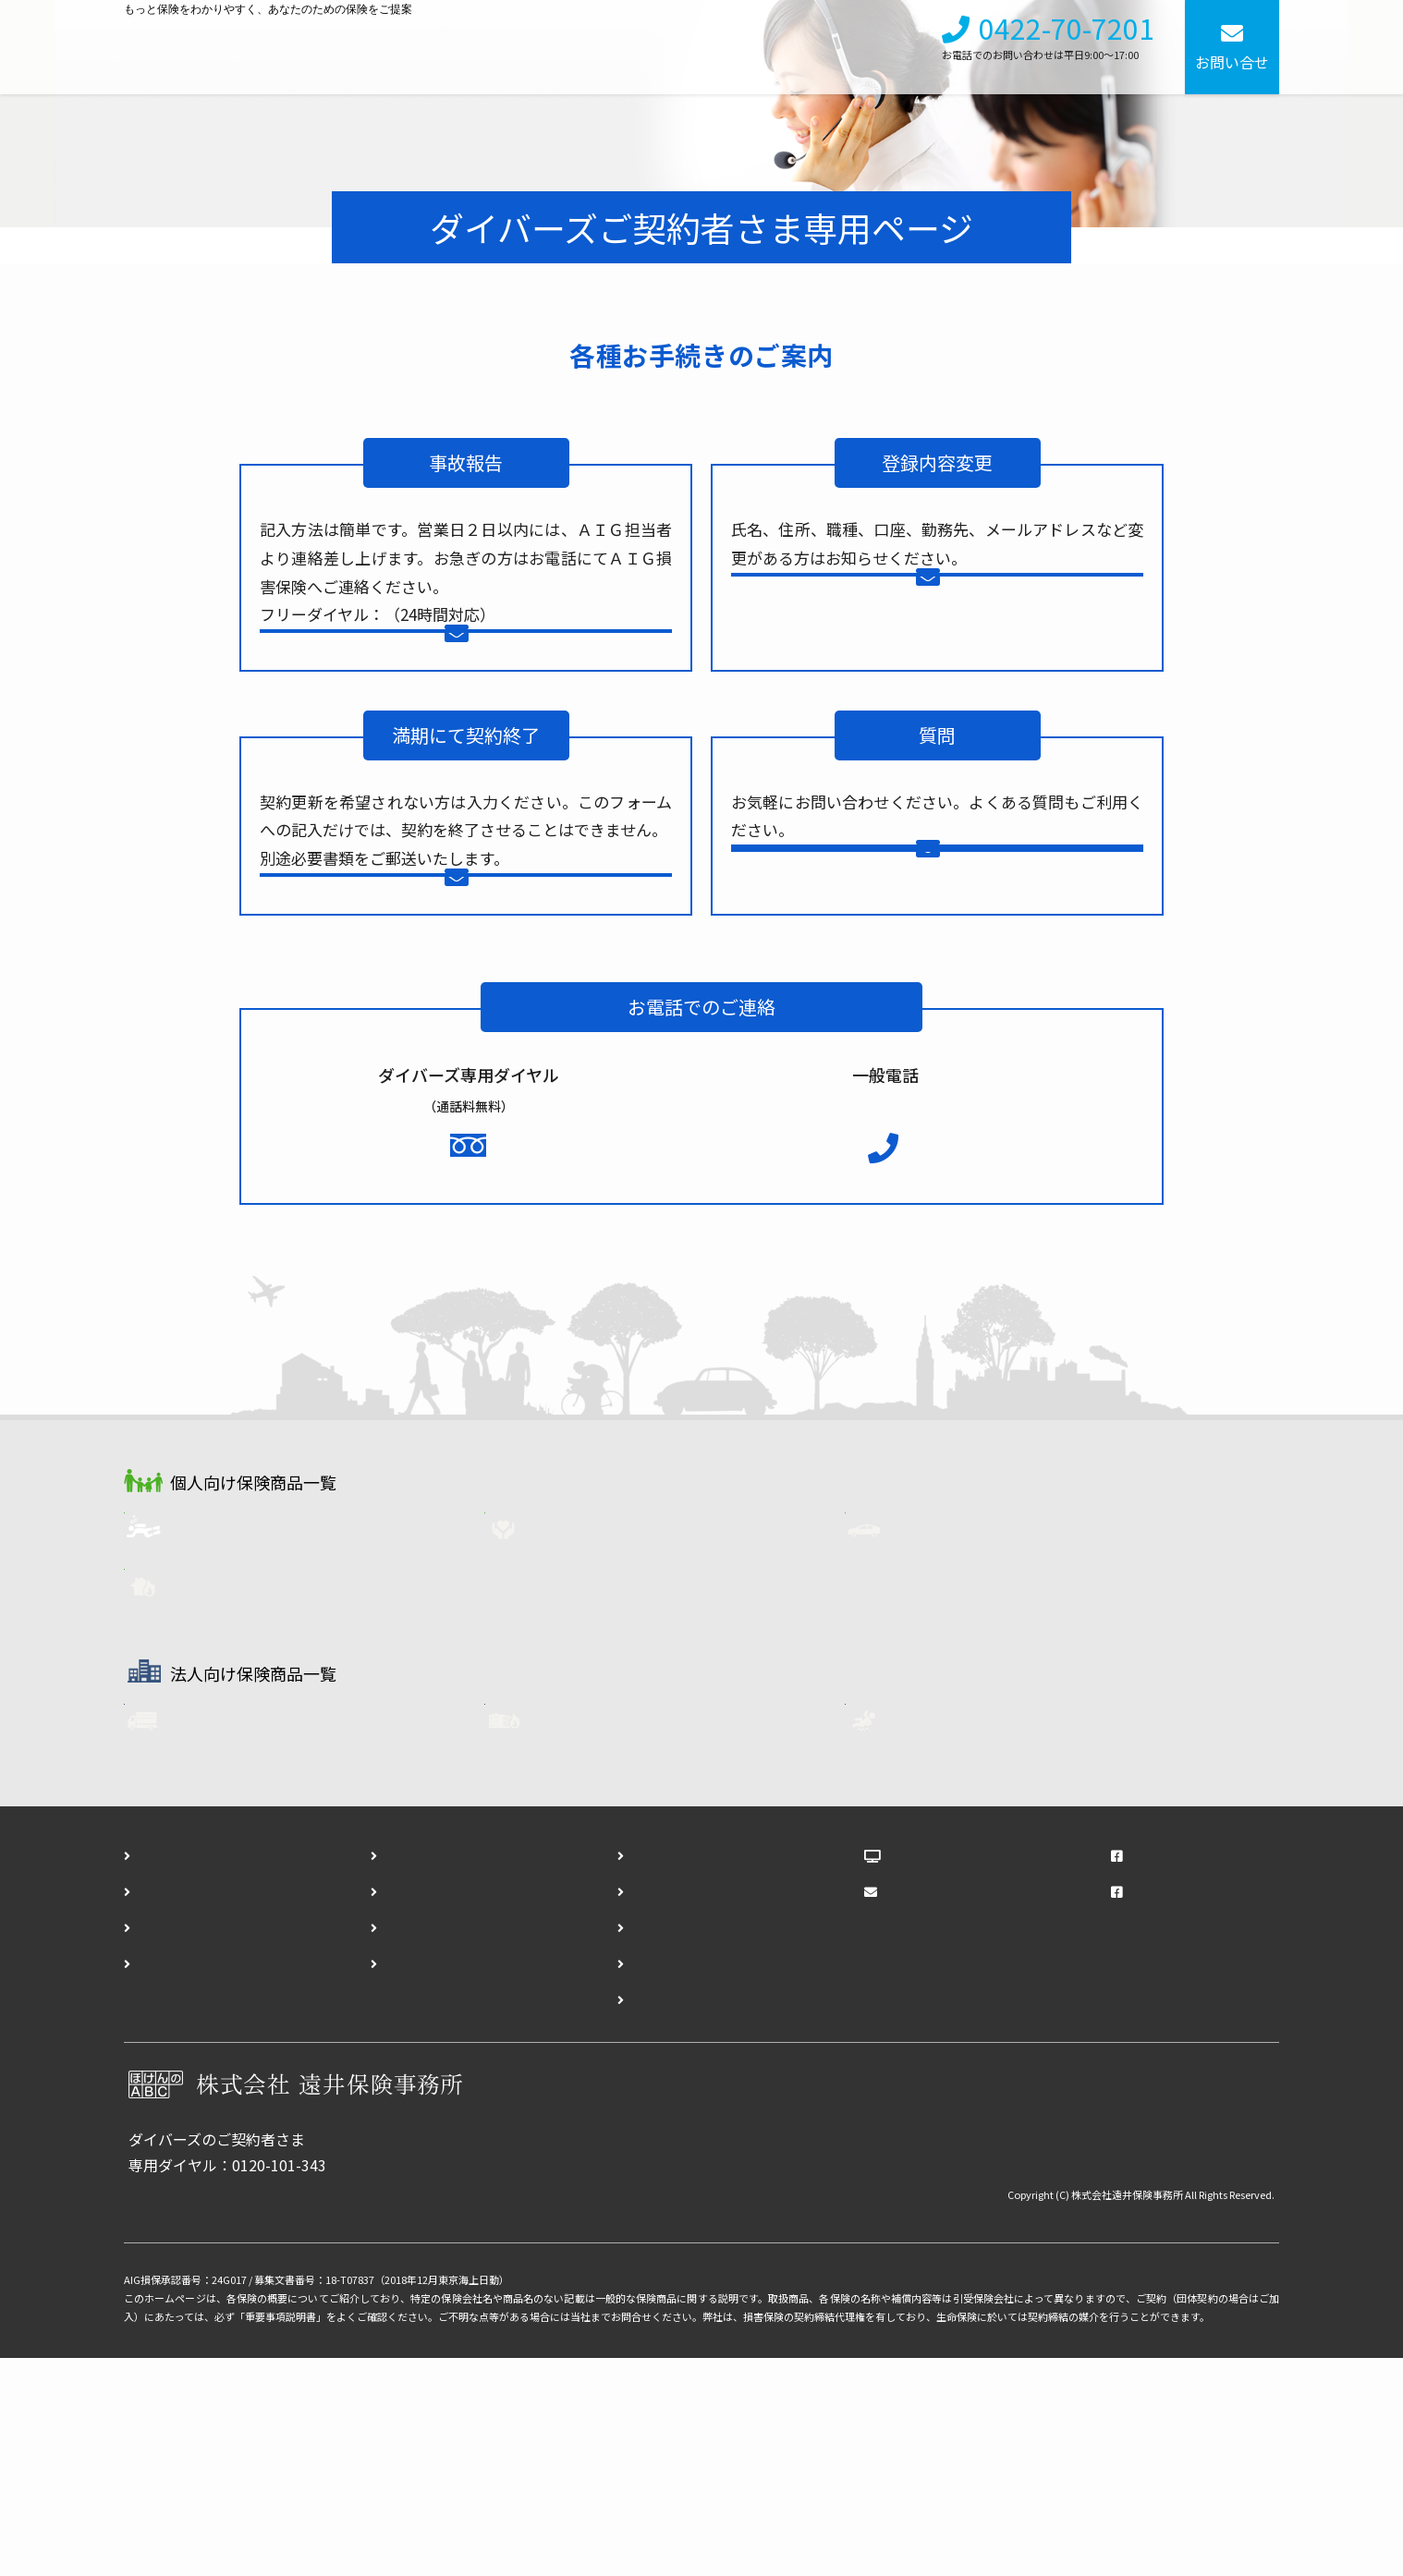 The image size is (1403, 2576). What do you see at coordinates (944, 1020) in the screenshot?
I see `よくある質問` at bounding box center [944, 1020].